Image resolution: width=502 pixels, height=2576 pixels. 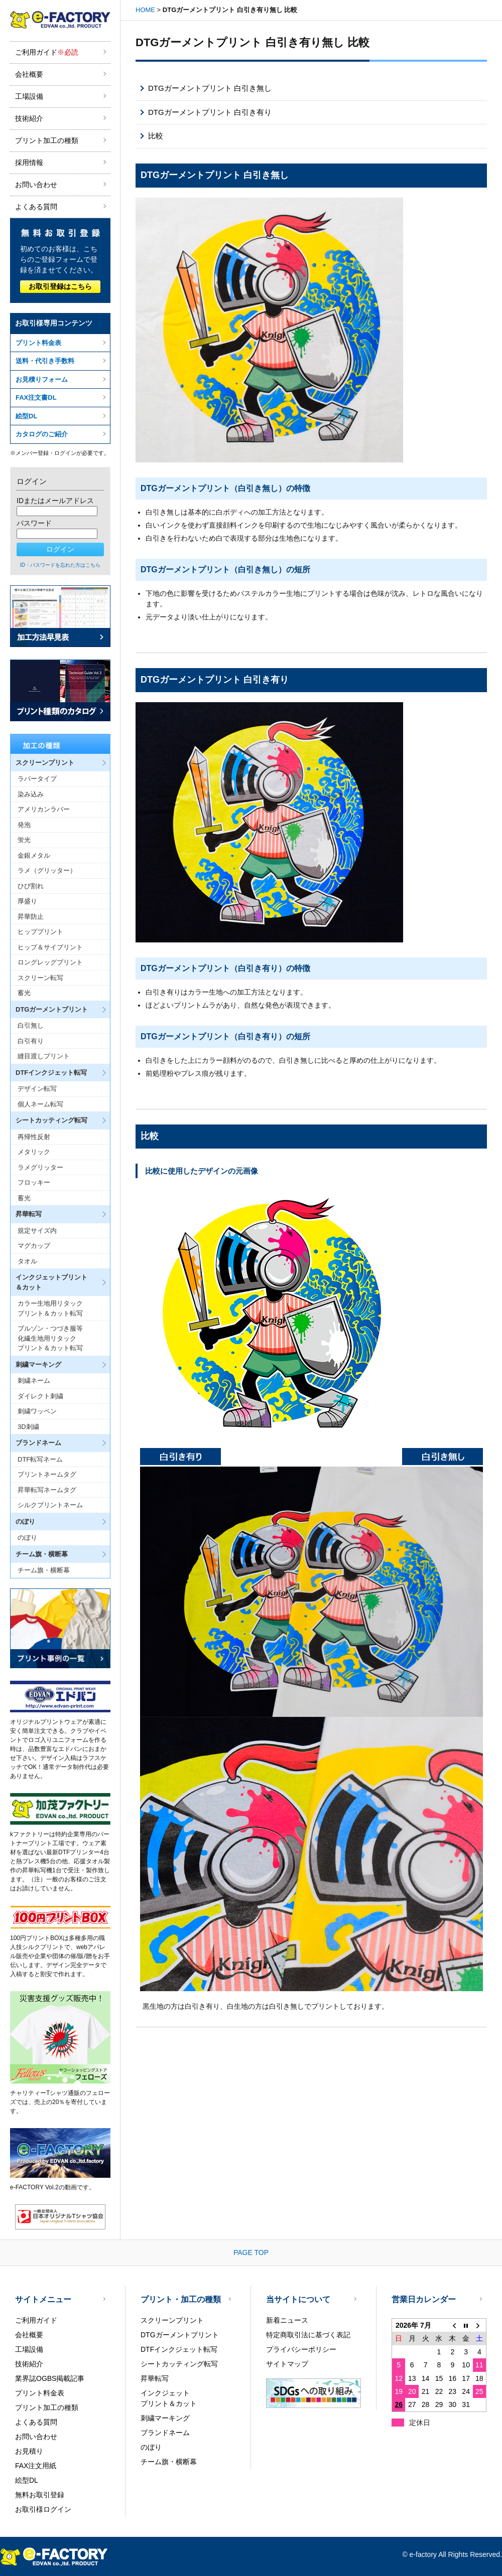 What do you see at coordinates (50, 1338) in the screenshot?
I see `ブルゾン・つづき服等化繊生地用リタックプリント＆カット転写` at bounding box center [50, 1338].